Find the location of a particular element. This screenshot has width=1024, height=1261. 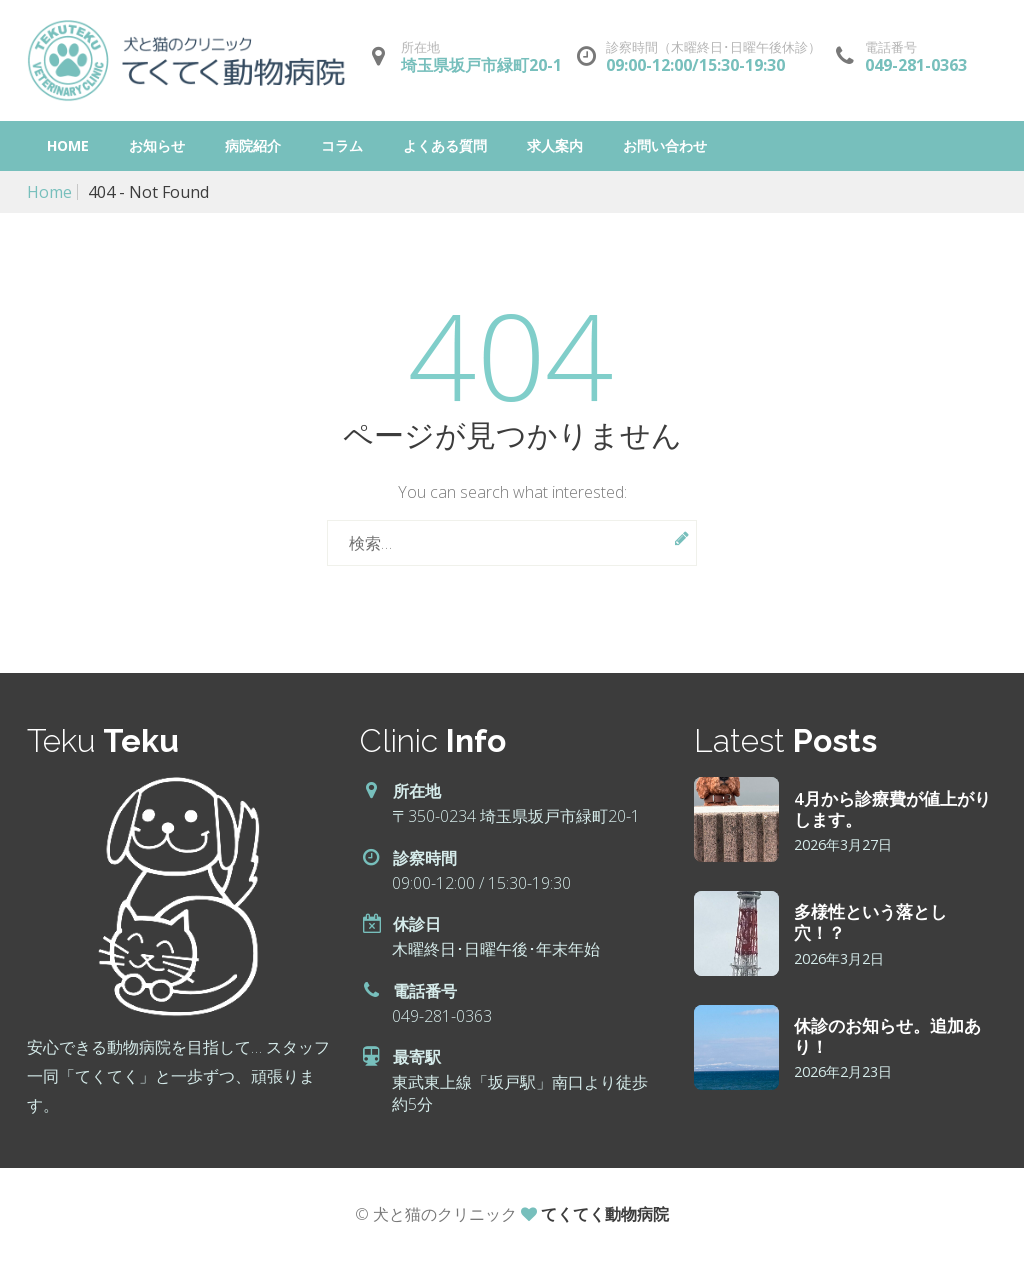

お知らせ is located at coordinates (157, 145).